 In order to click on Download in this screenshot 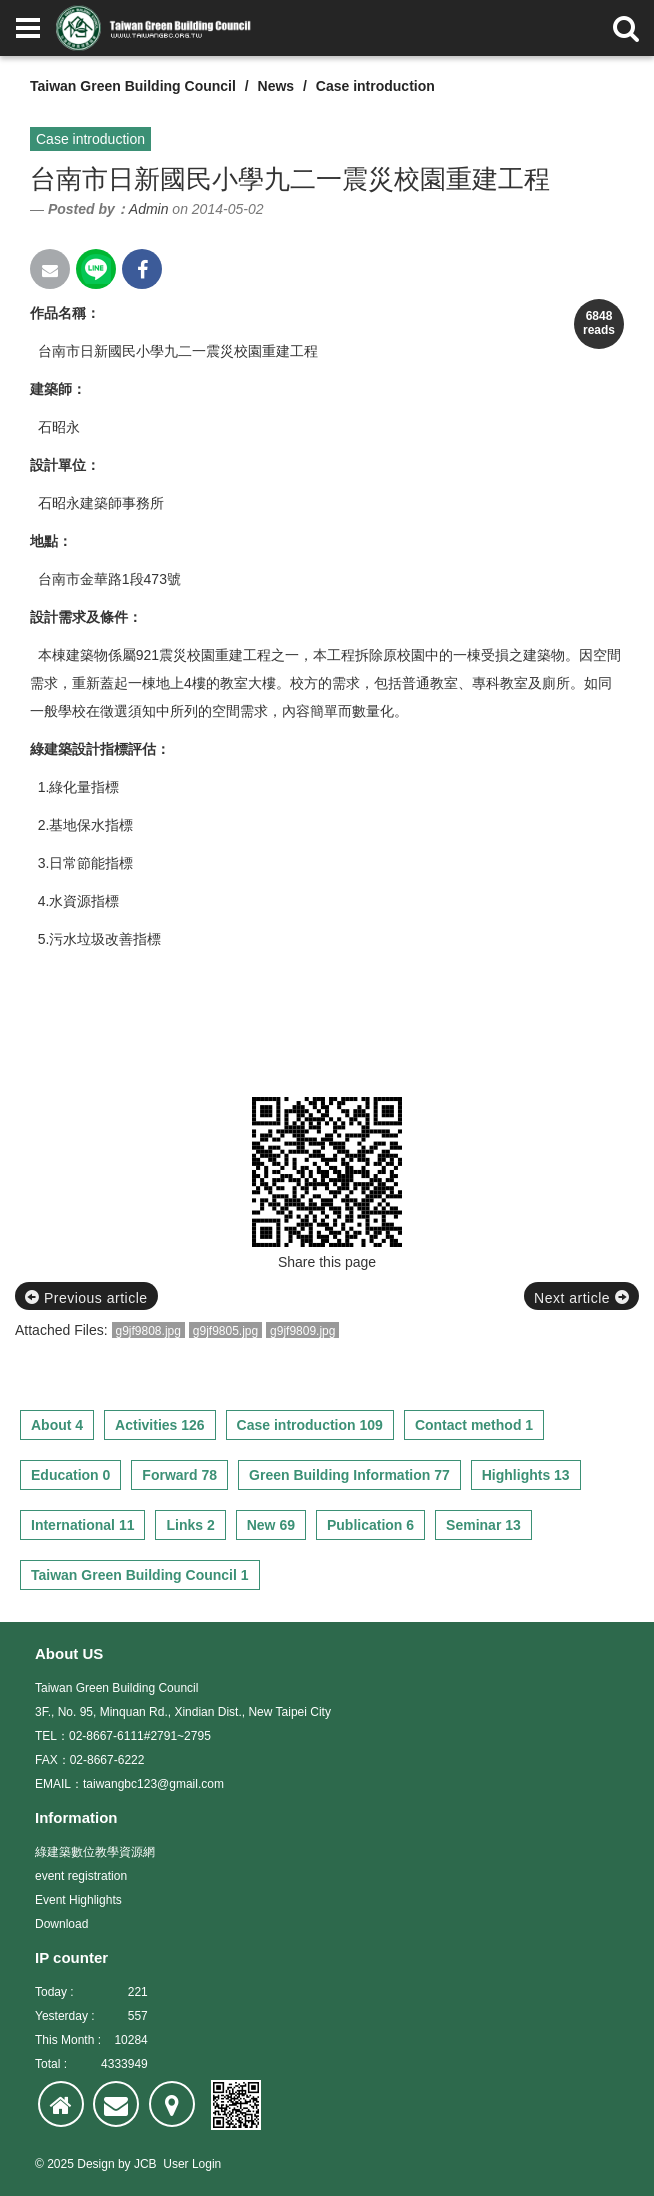, I will do `click(61, 1924)`.